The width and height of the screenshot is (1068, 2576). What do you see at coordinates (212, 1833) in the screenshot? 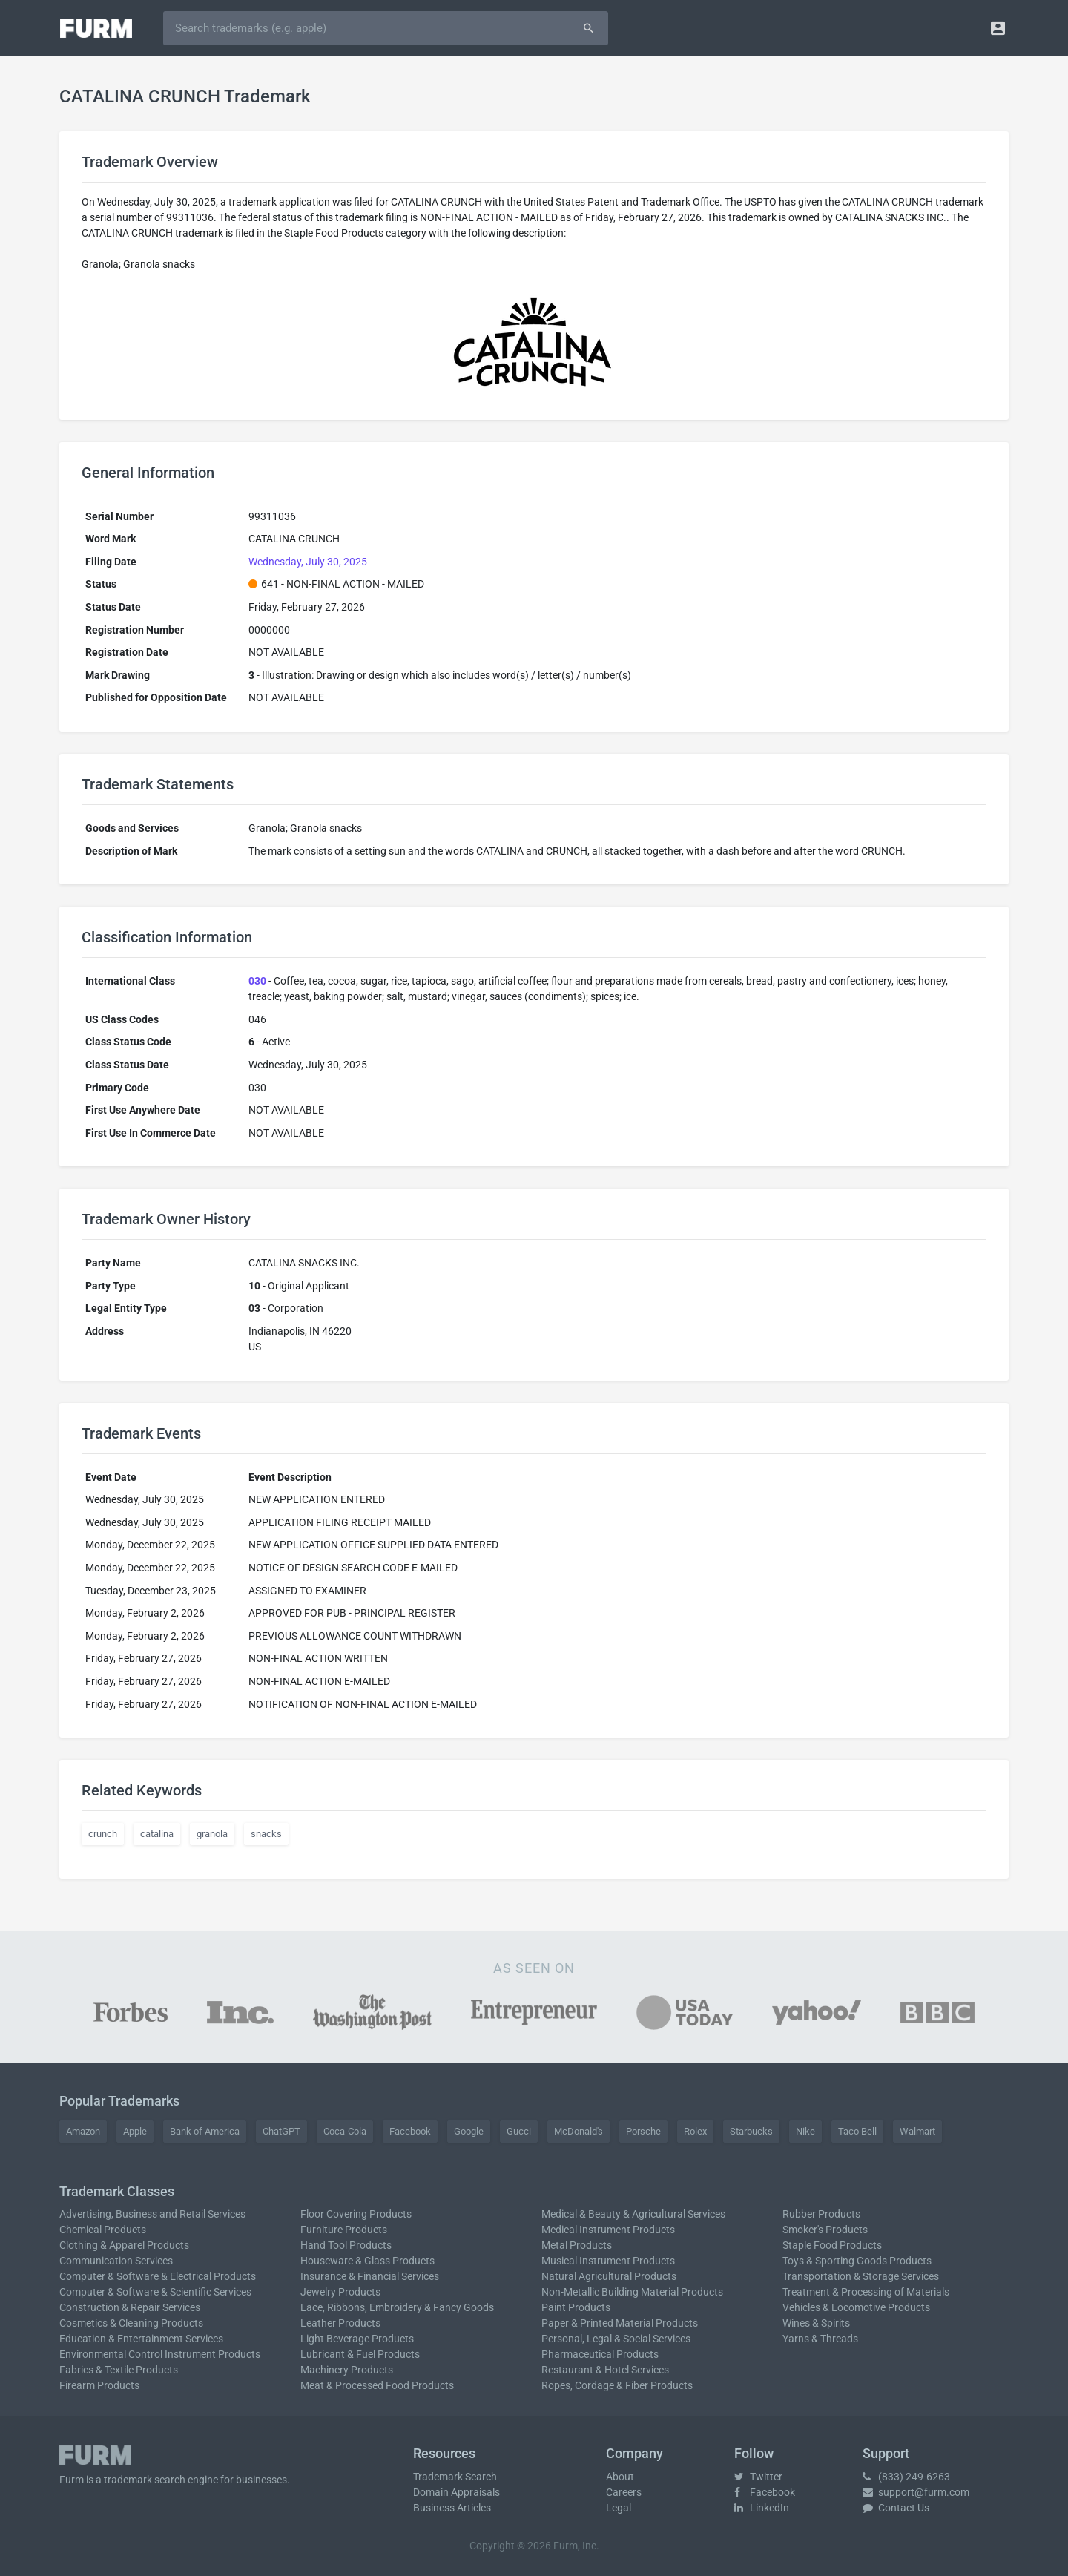
I see `granola` at bounding box center [212, 1833].